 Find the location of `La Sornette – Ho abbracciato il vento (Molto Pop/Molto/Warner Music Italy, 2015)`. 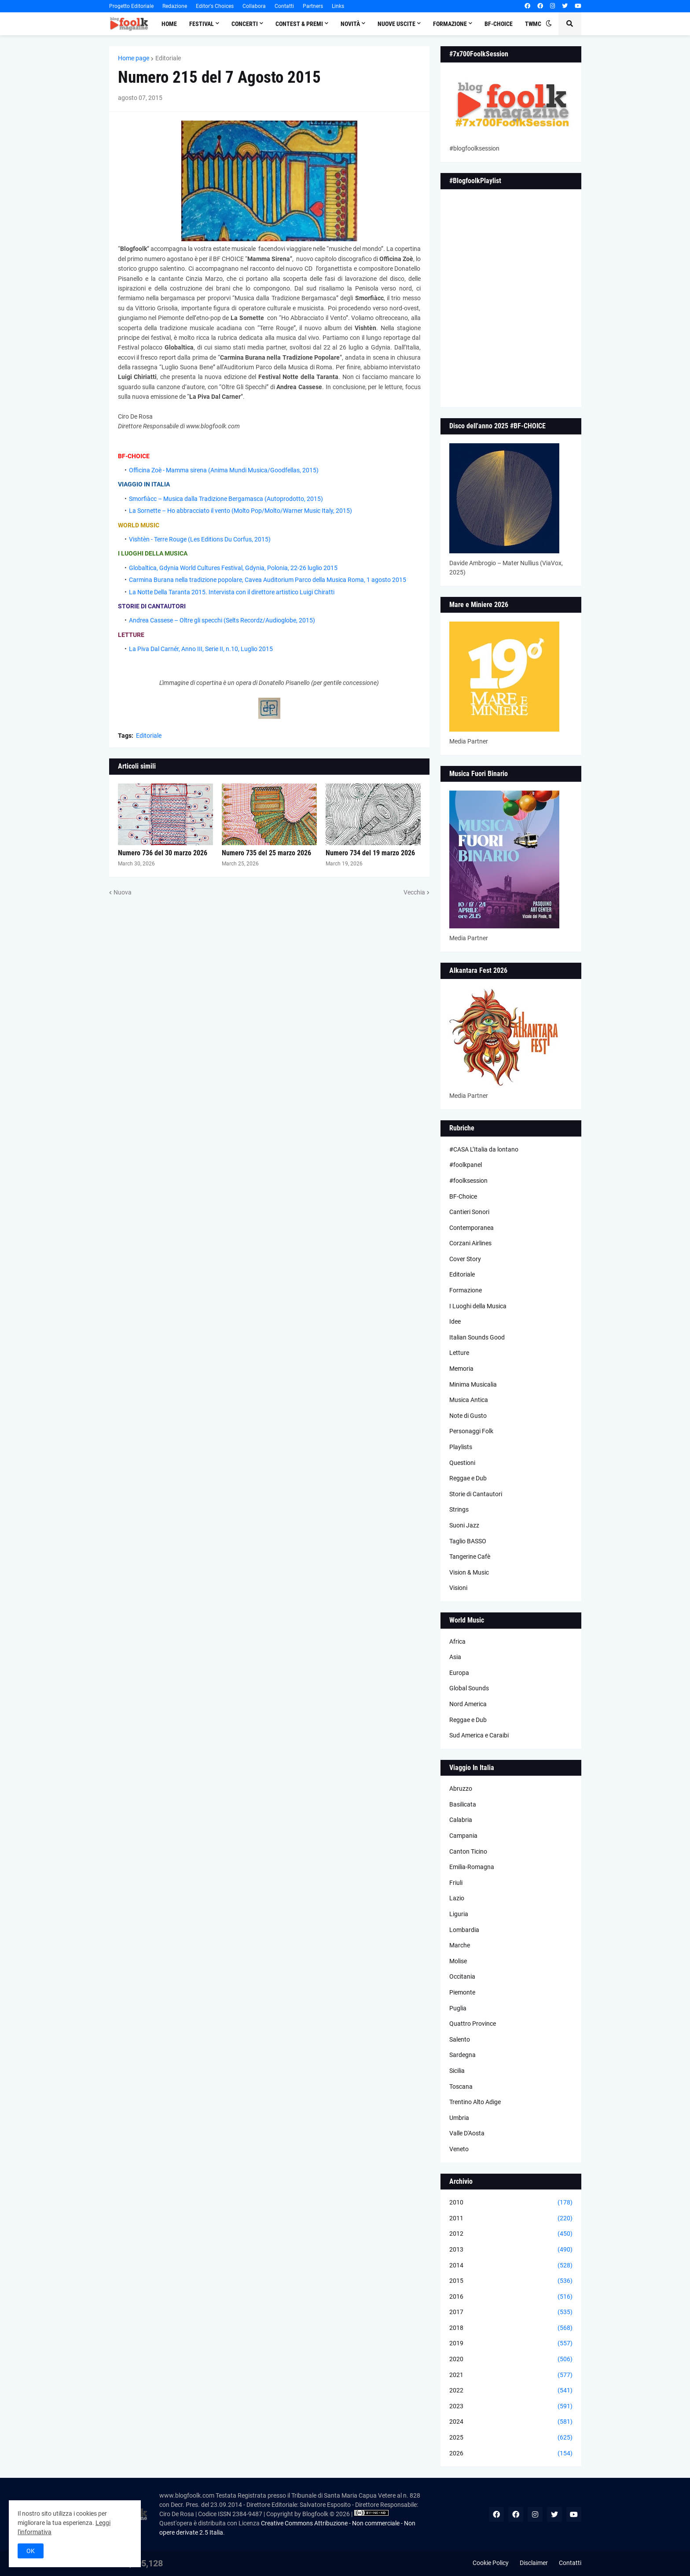

La Sornette – Ho abbracciato il vento (Molto Pop/Molto/Warner Music Italy, 2015) is located at coordinates (240, 510).